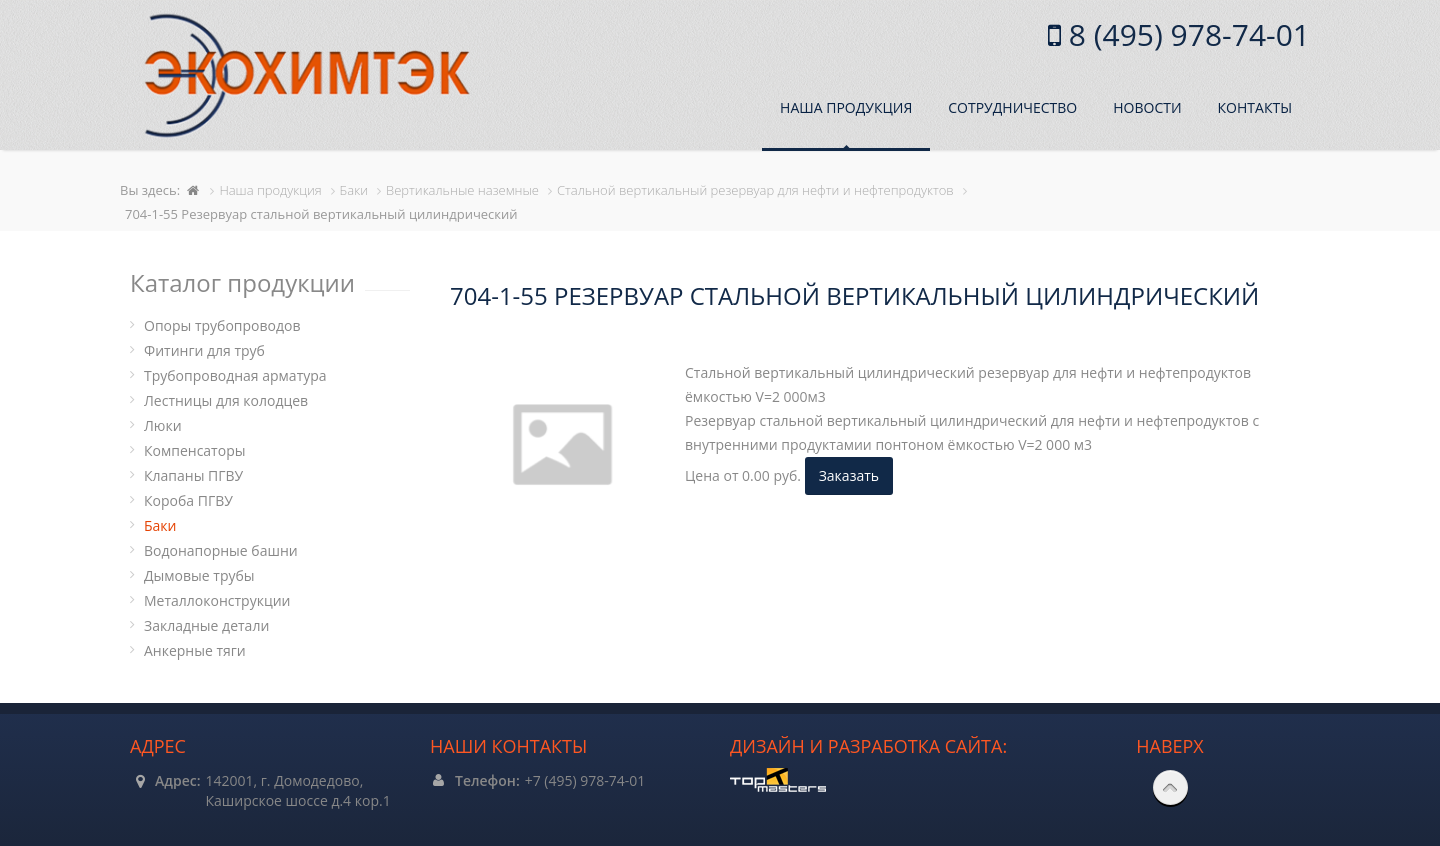 The height and width of the screenshot is (846, 1440). I want to click on Компенсаторы, so click(194, 450).